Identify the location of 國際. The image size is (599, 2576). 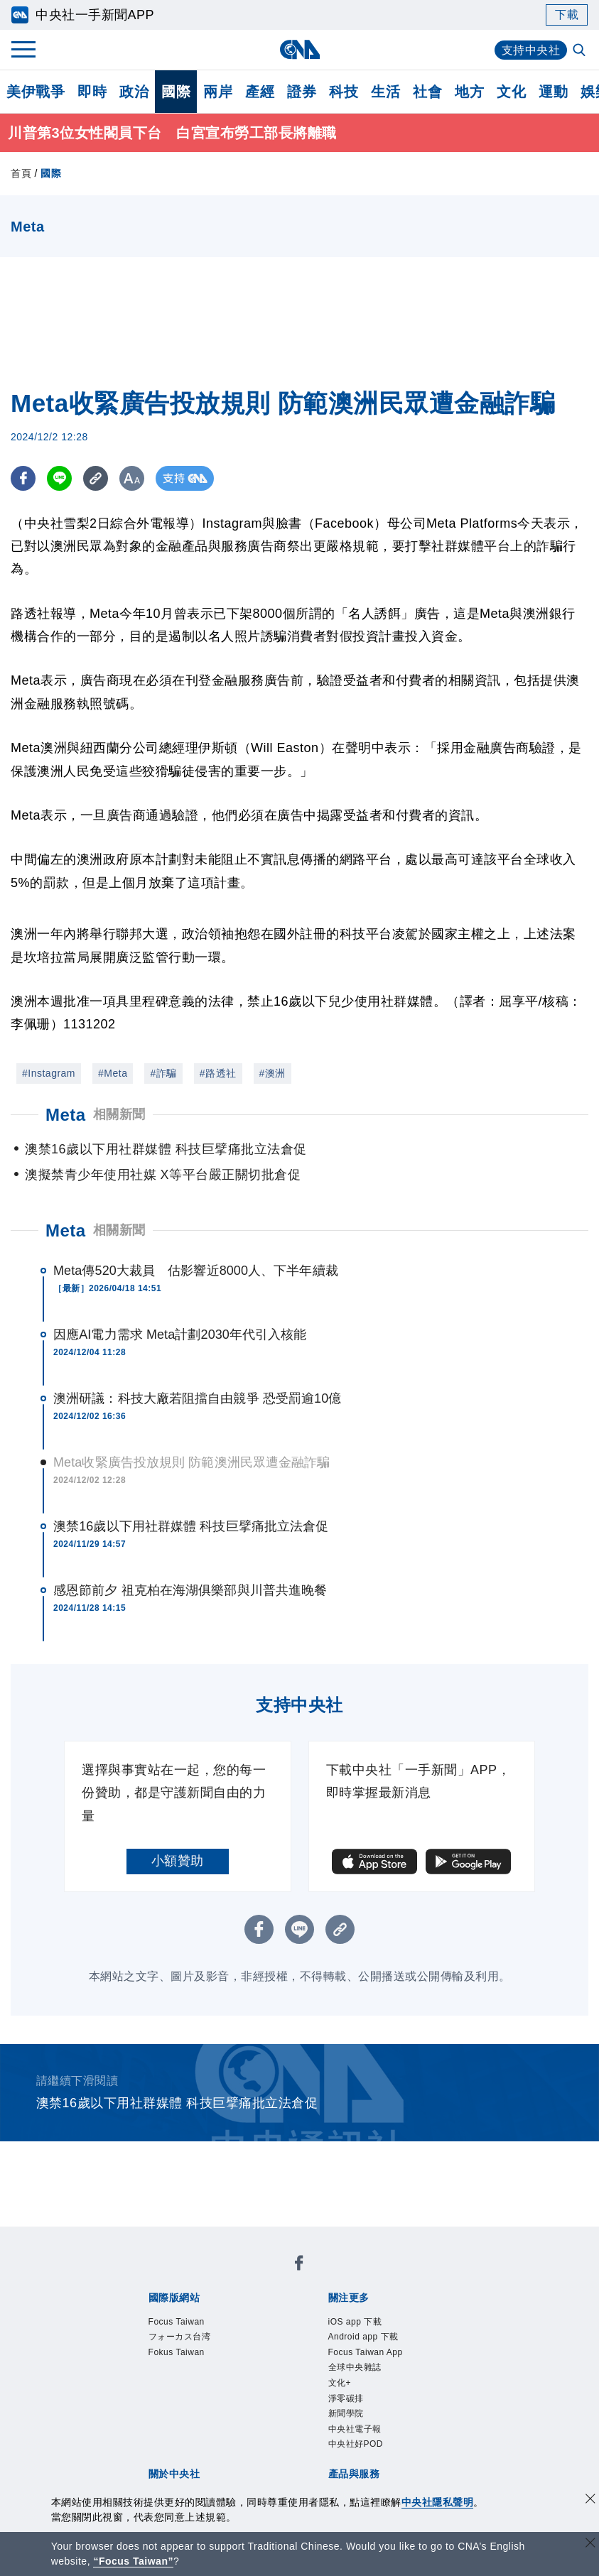
(175, 91).